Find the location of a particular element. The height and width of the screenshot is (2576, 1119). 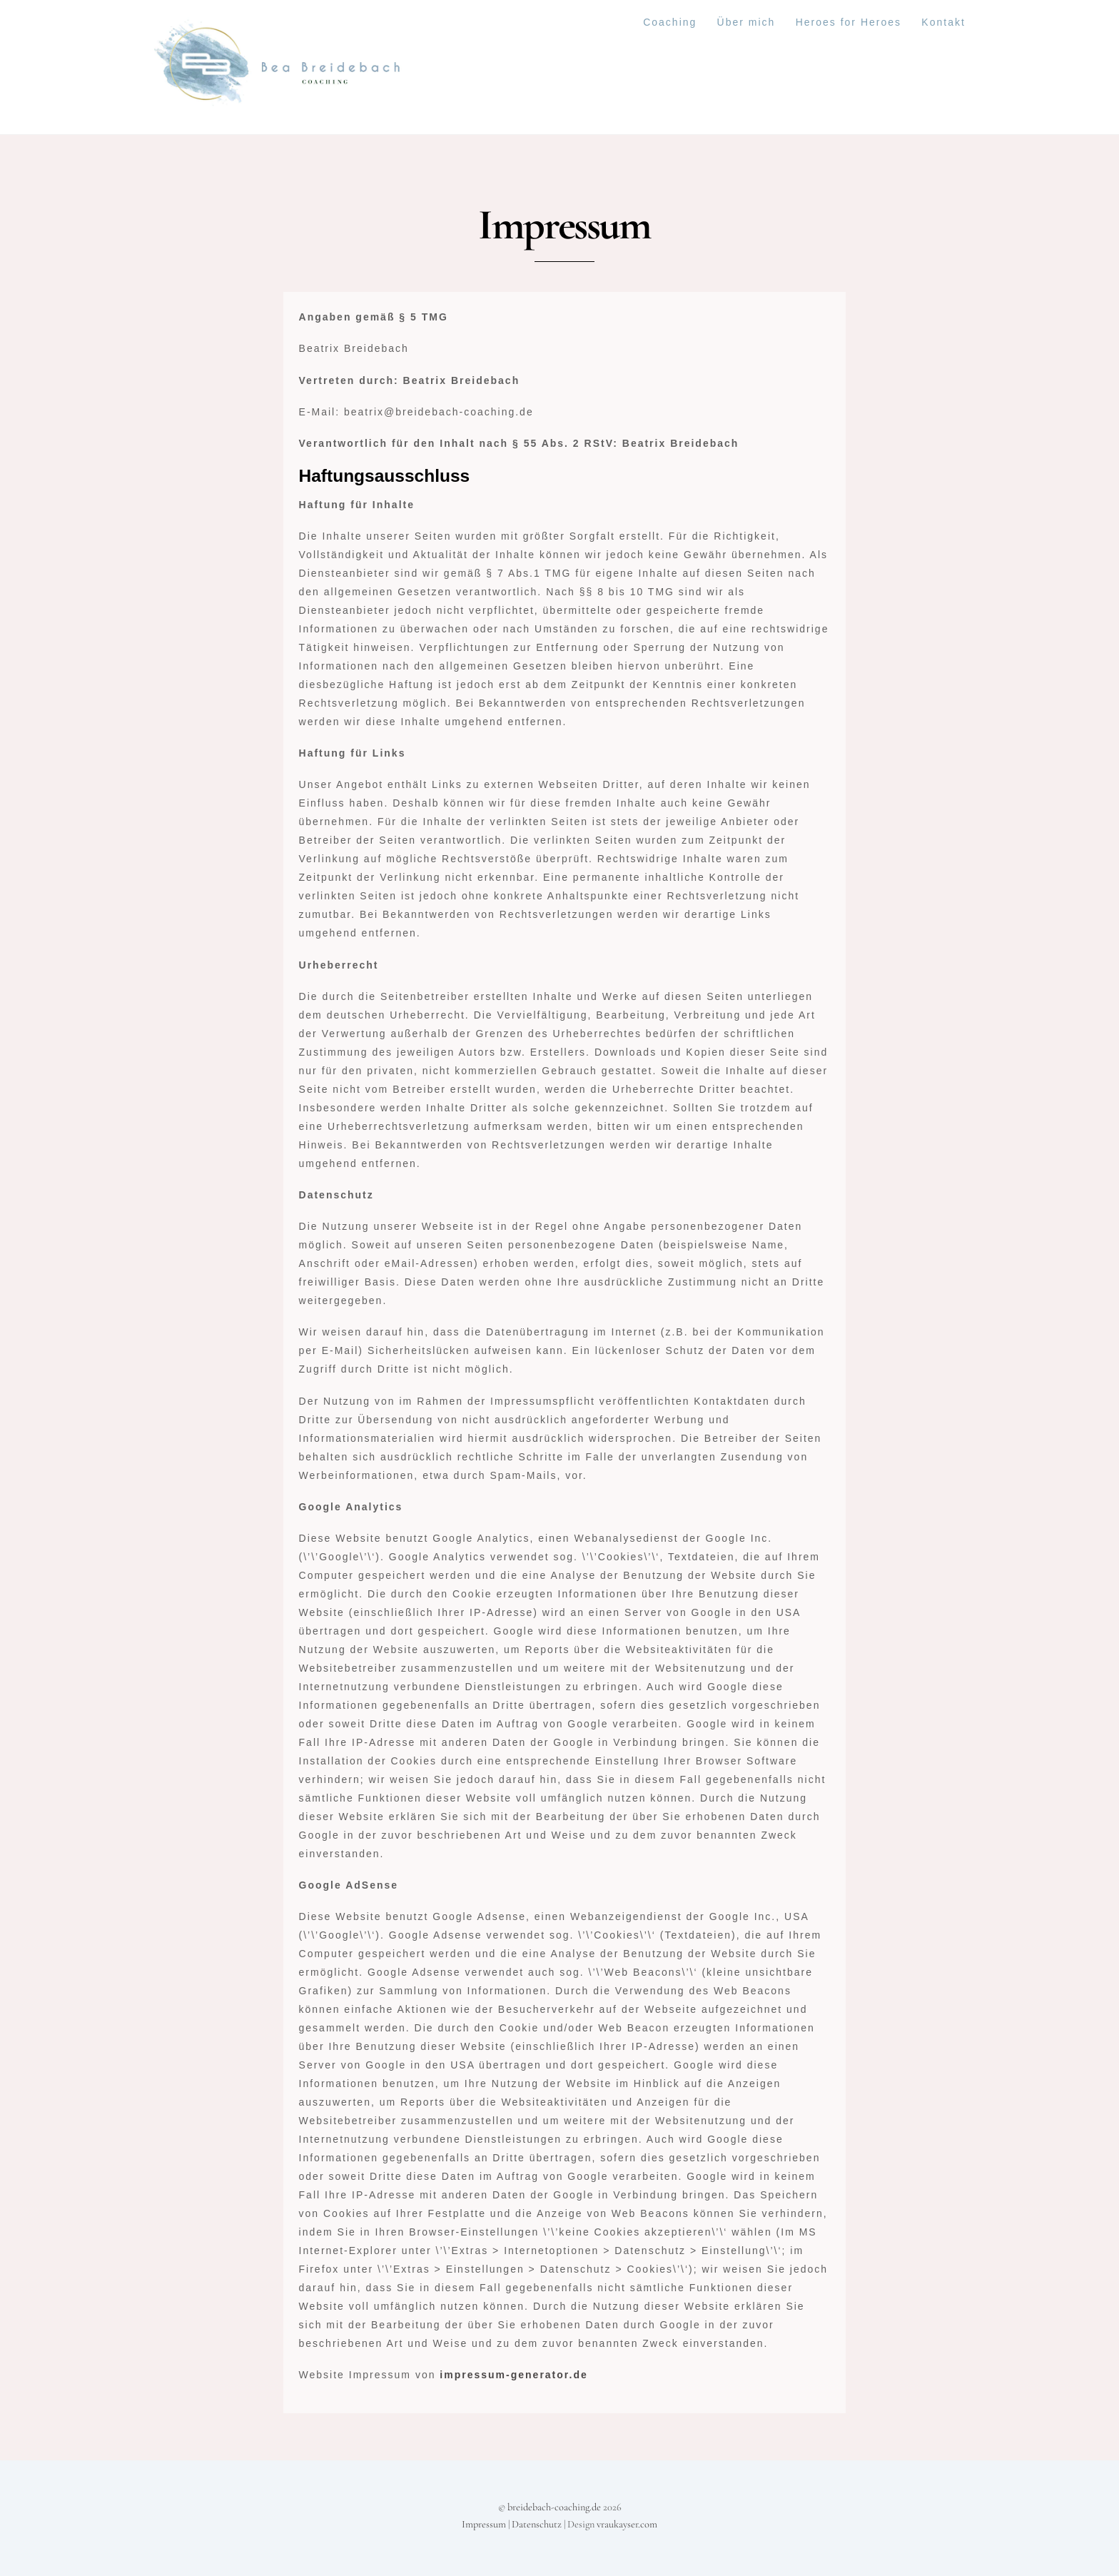

Über mich is located at coordinates (746, 22).